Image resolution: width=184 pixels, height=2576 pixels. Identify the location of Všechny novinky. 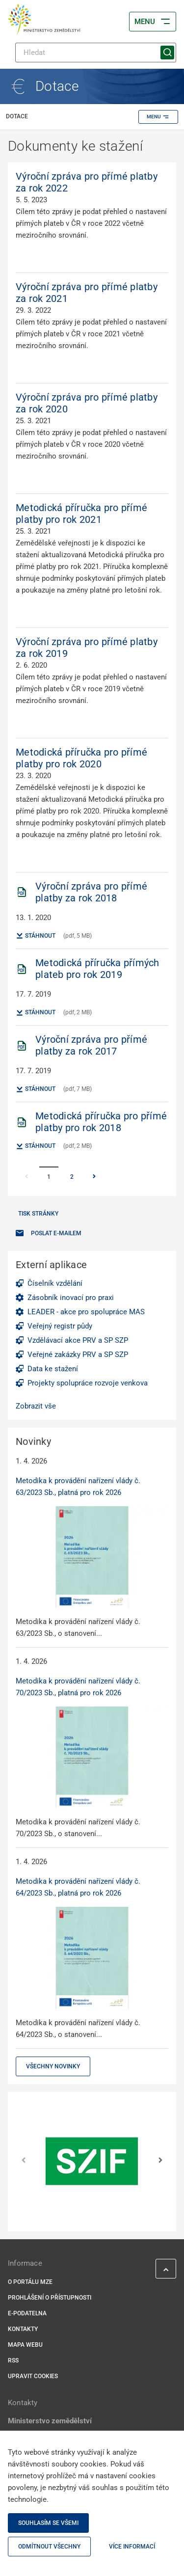
(53, 2066).